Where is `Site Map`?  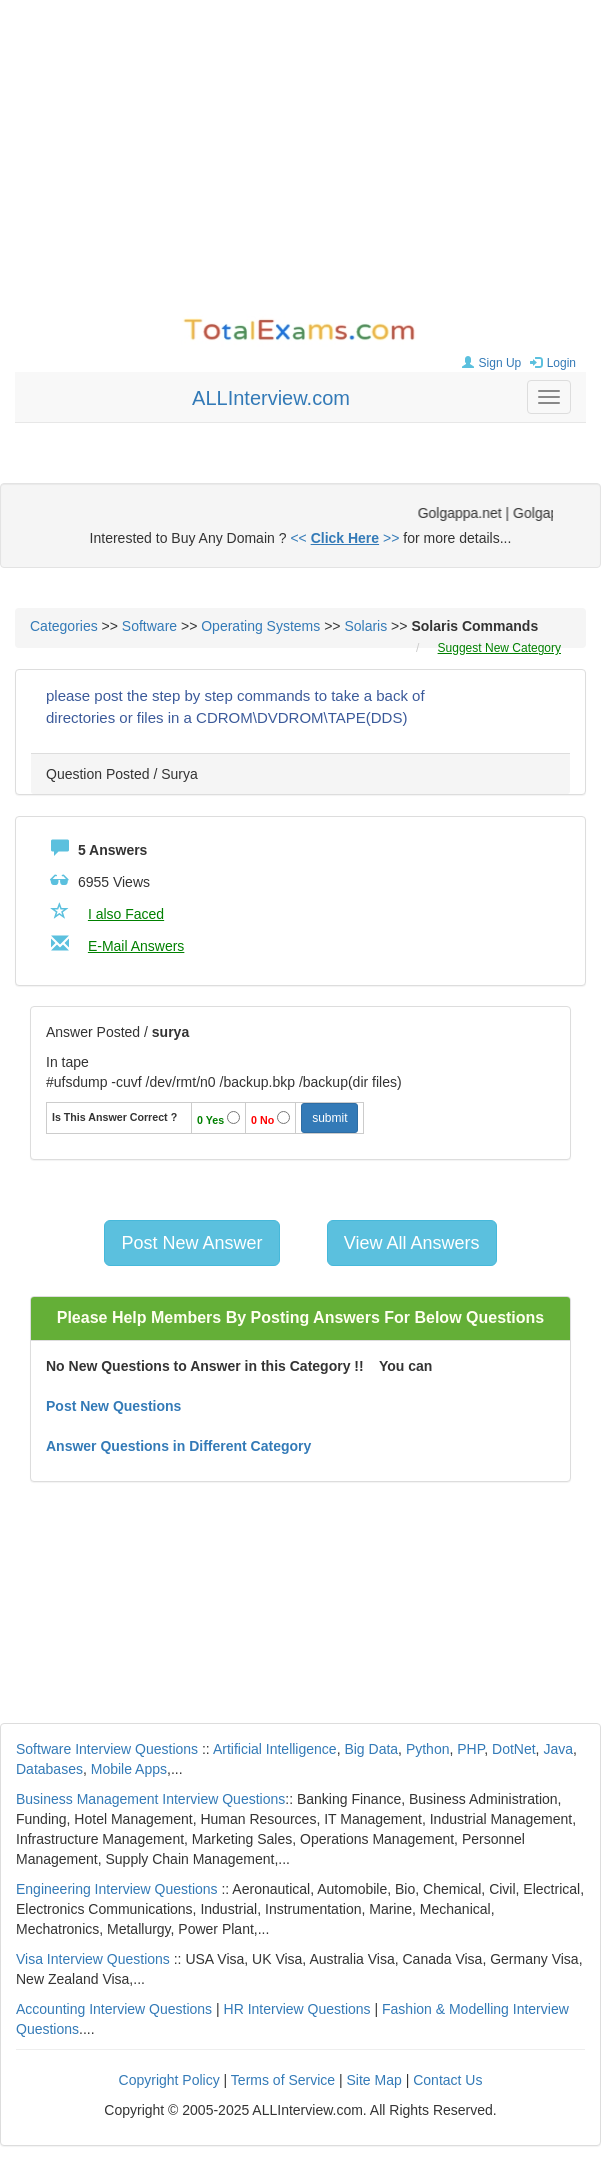
Site Map is located at coordinates (374, 2080).